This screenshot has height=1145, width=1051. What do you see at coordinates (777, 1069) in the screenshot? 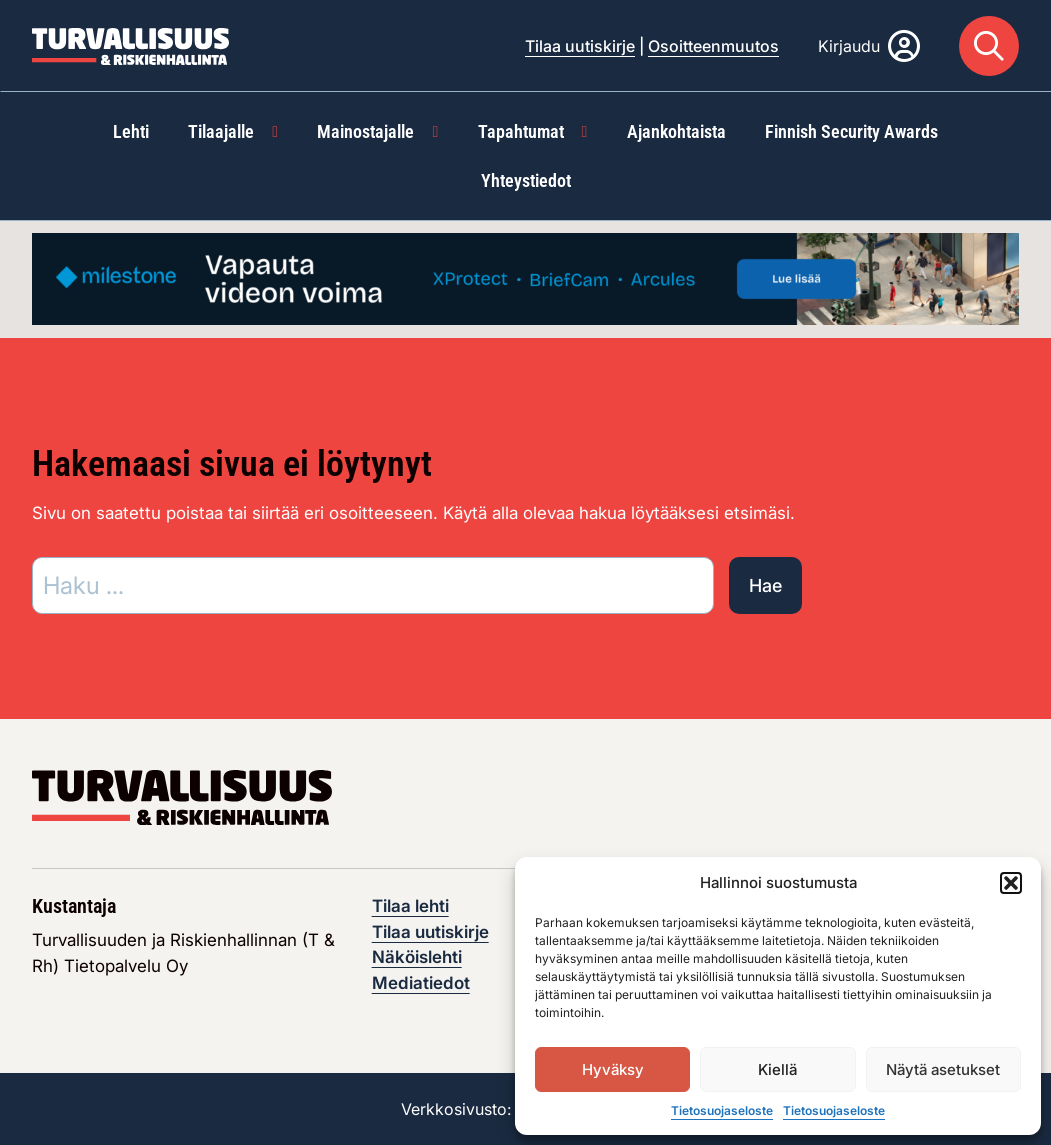
I see `Kiellä` at bounding box center [777, 1069].